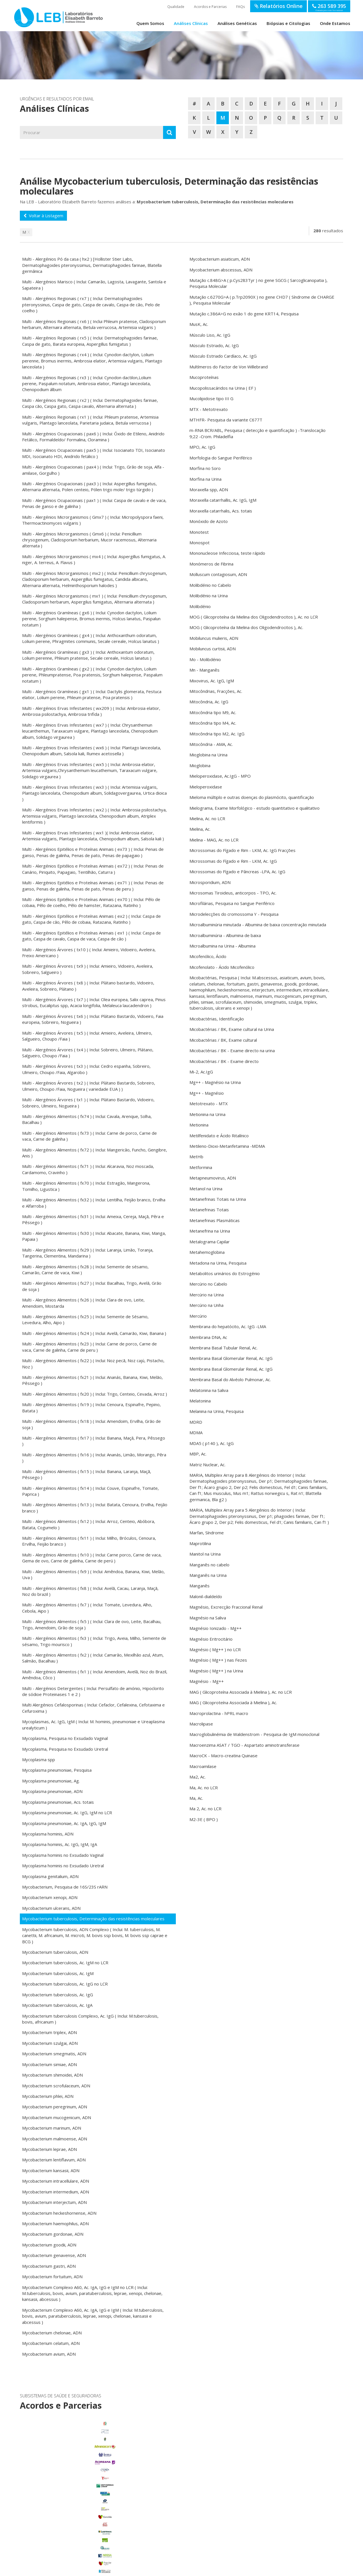 The width and height of the screenshot is (363, 2576). Describe the element at coordinates (88, 1102) in the screenshot. I see `Multi - Alergénios Árvores ( tx1 ) ( Inclui: Plátano Bastardo, Vidoeiro, Sobreiro, Ulmeiro, Nogueira )` at that location.